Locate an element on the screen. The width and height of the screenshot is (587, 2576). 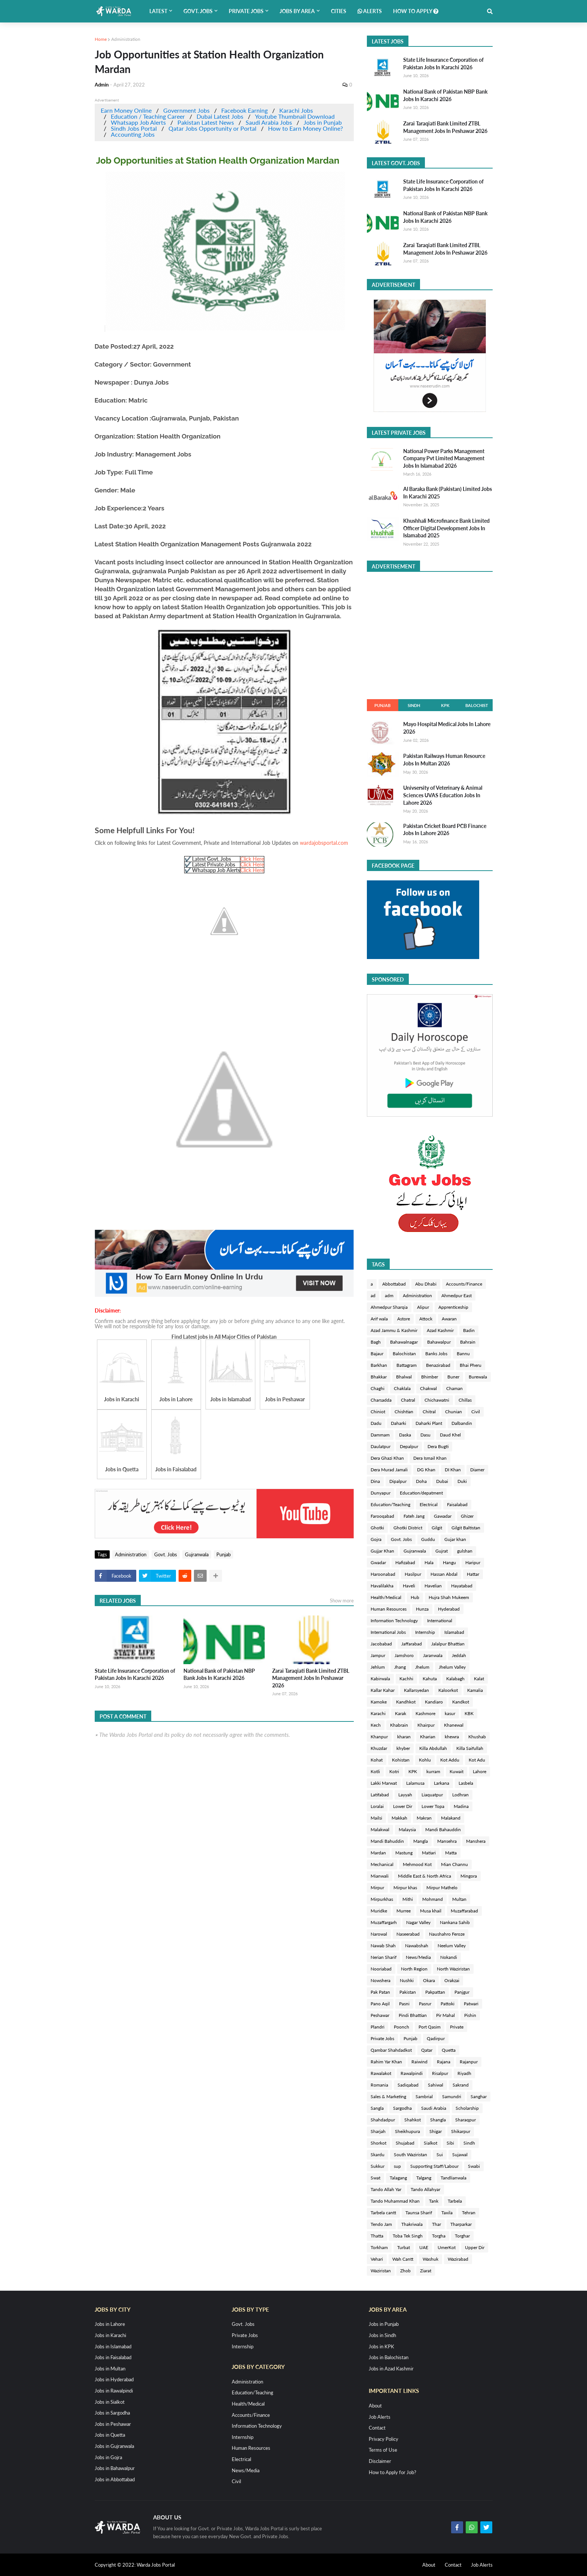
Pattoki is located at coordinates (447, 2003).